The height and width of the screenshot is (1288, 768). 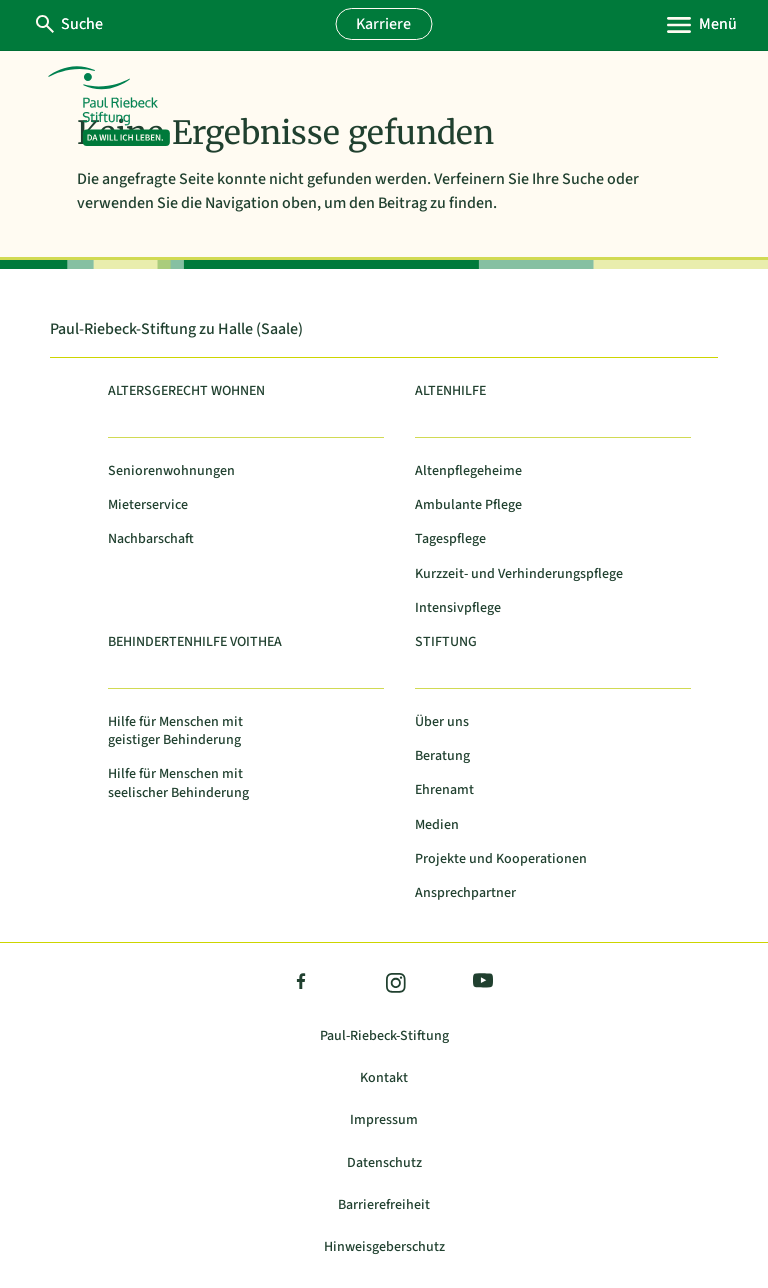 What do you see at coordinates (384, 1078) in the screenshot?
I see `Kontakt` at bounding box center [384, 1078].